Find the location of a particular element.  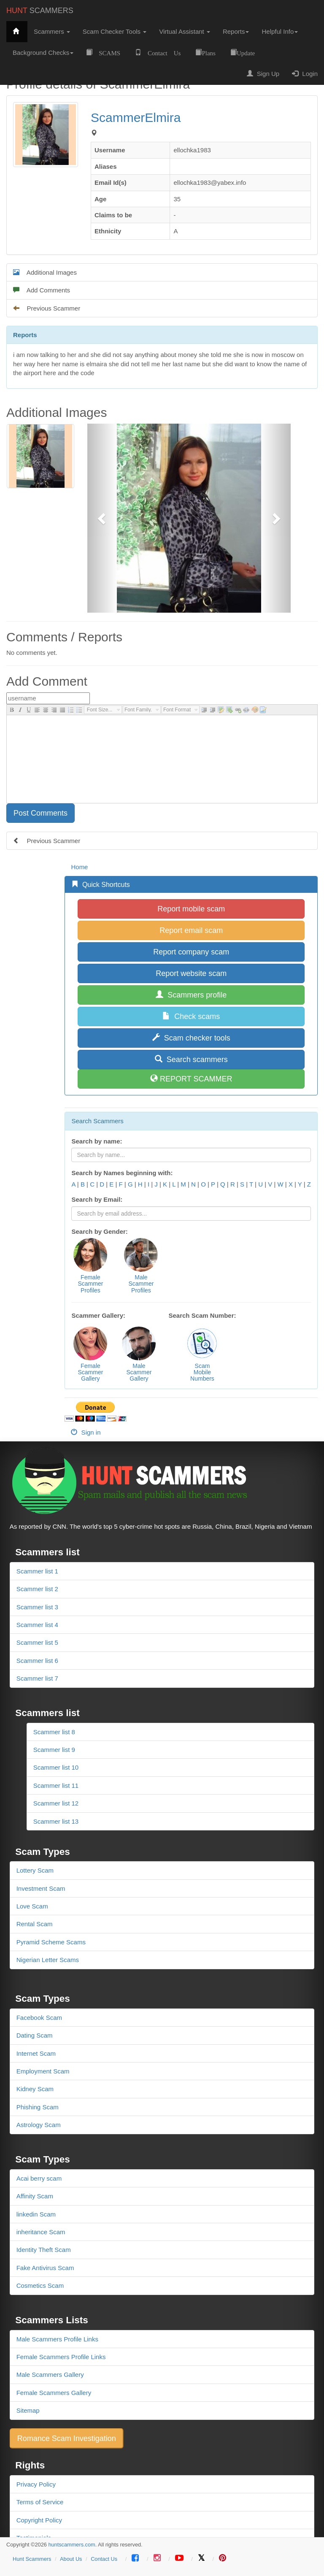

Search by Names beginning with: is located at coordinates (122, 1172).